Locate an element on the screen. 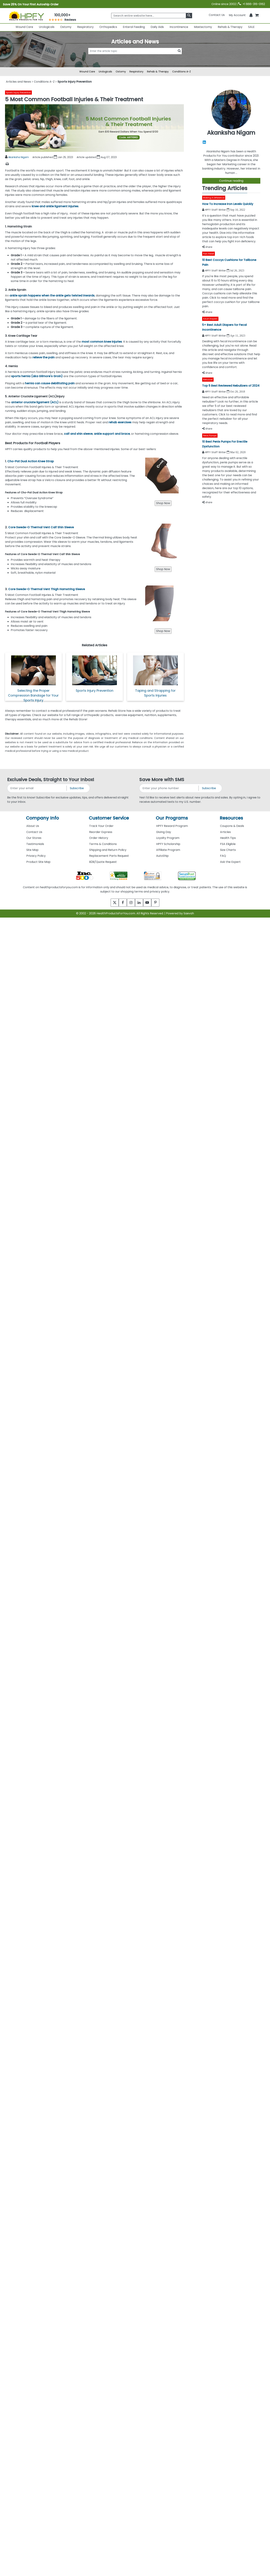 The image size is (270, 2576). B2B/Quote Request is located at coordinates (103, 864).